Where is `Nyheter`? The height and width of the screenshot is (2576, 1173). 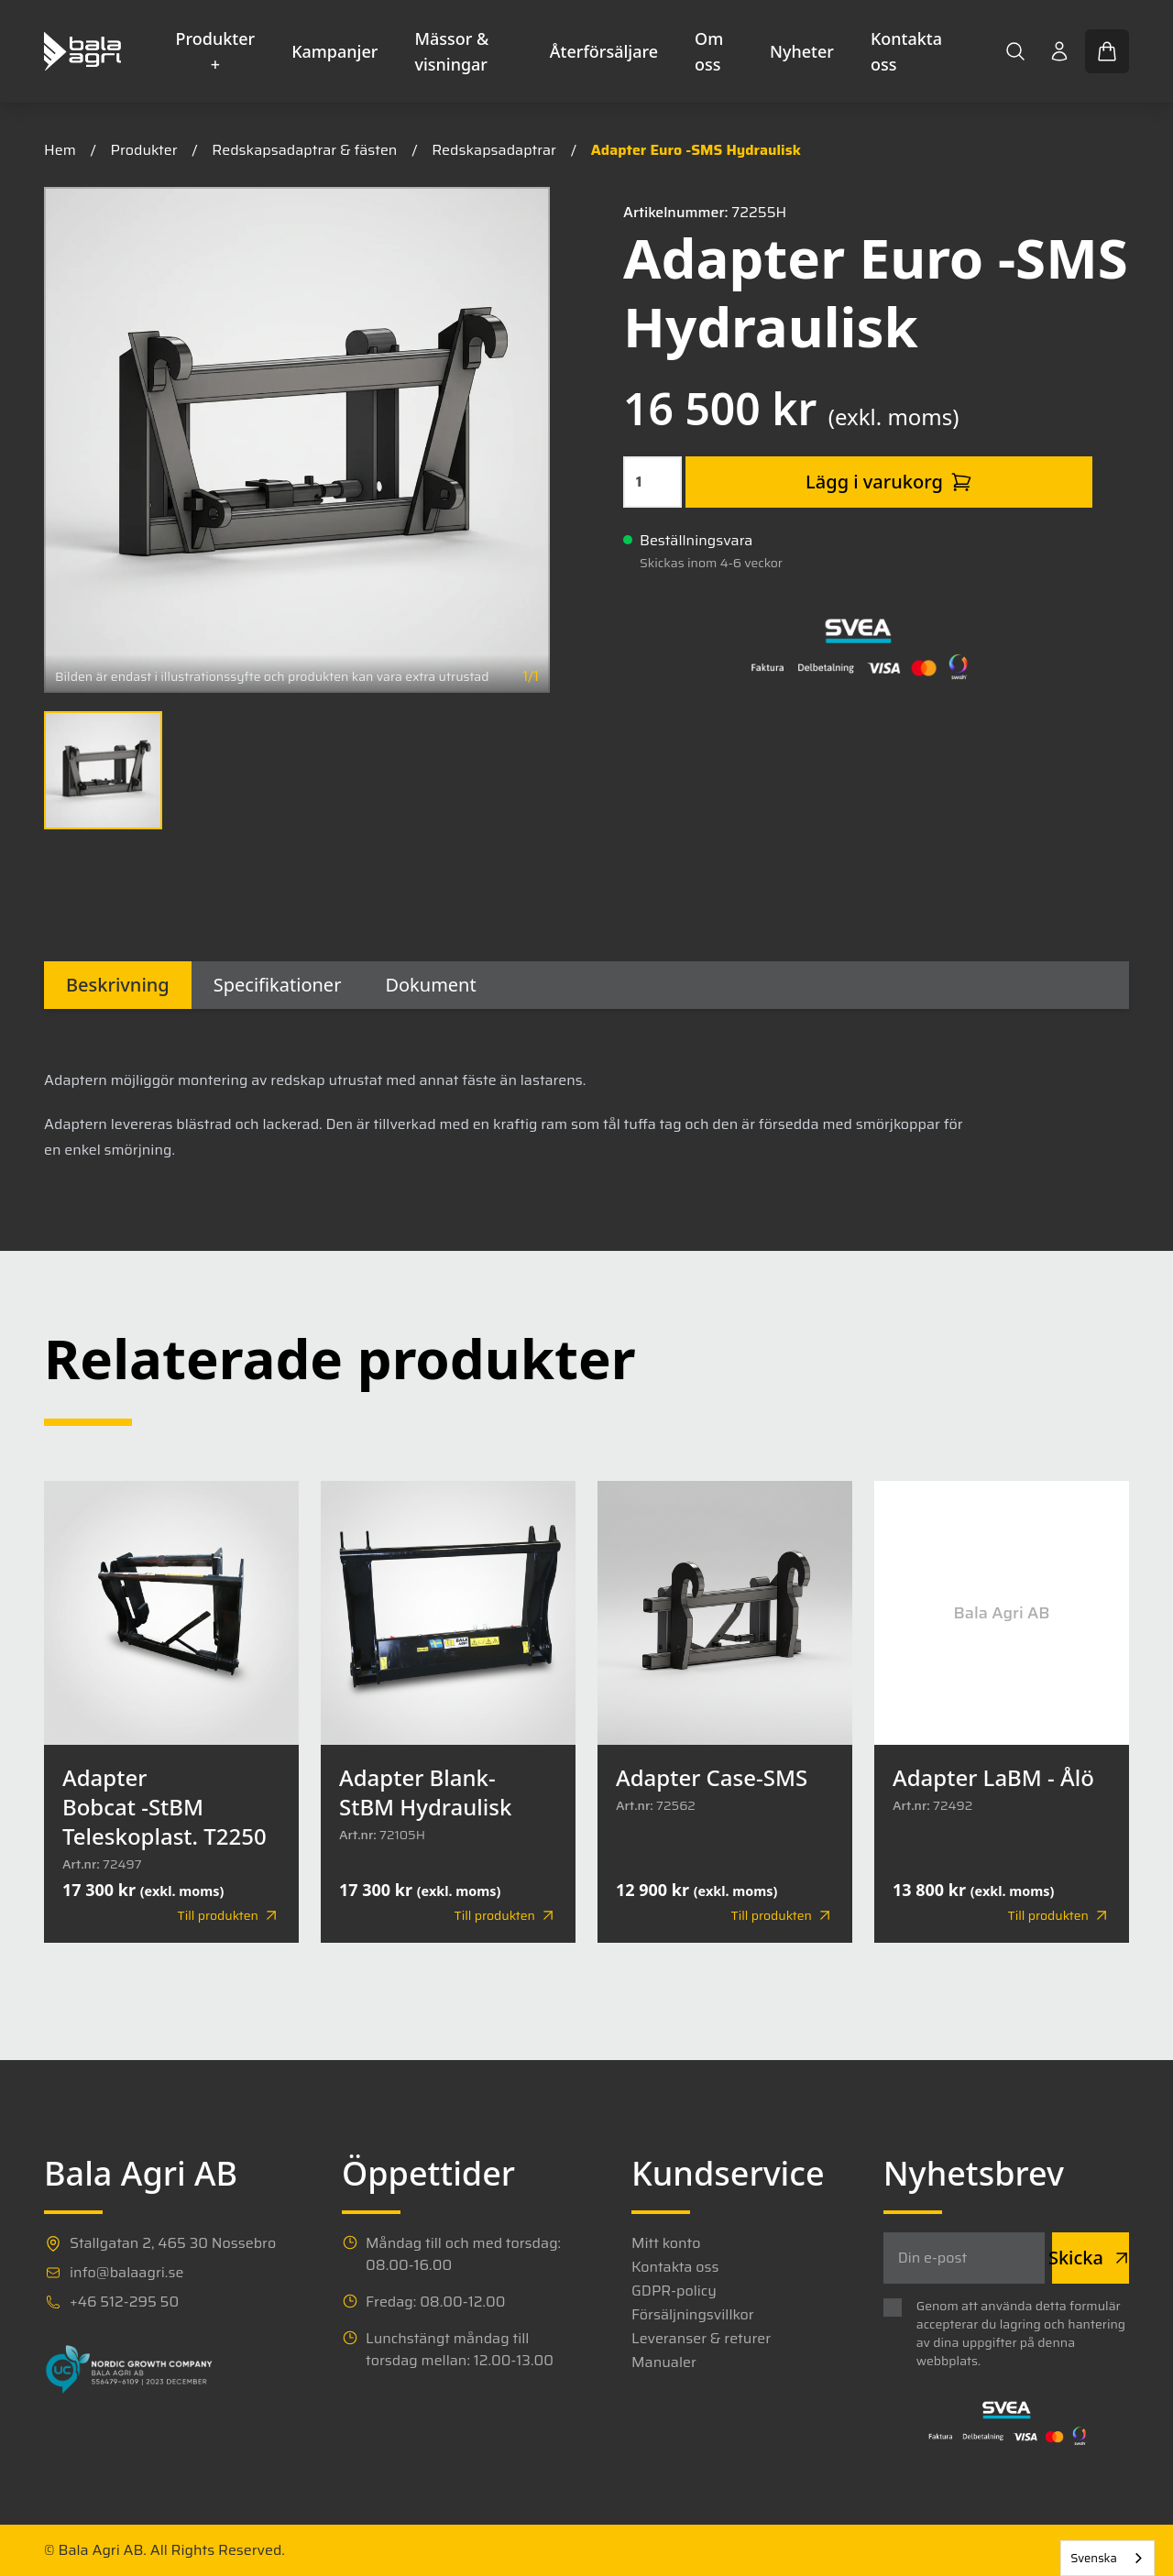 Nyheter is located at coordinates (802, 51).